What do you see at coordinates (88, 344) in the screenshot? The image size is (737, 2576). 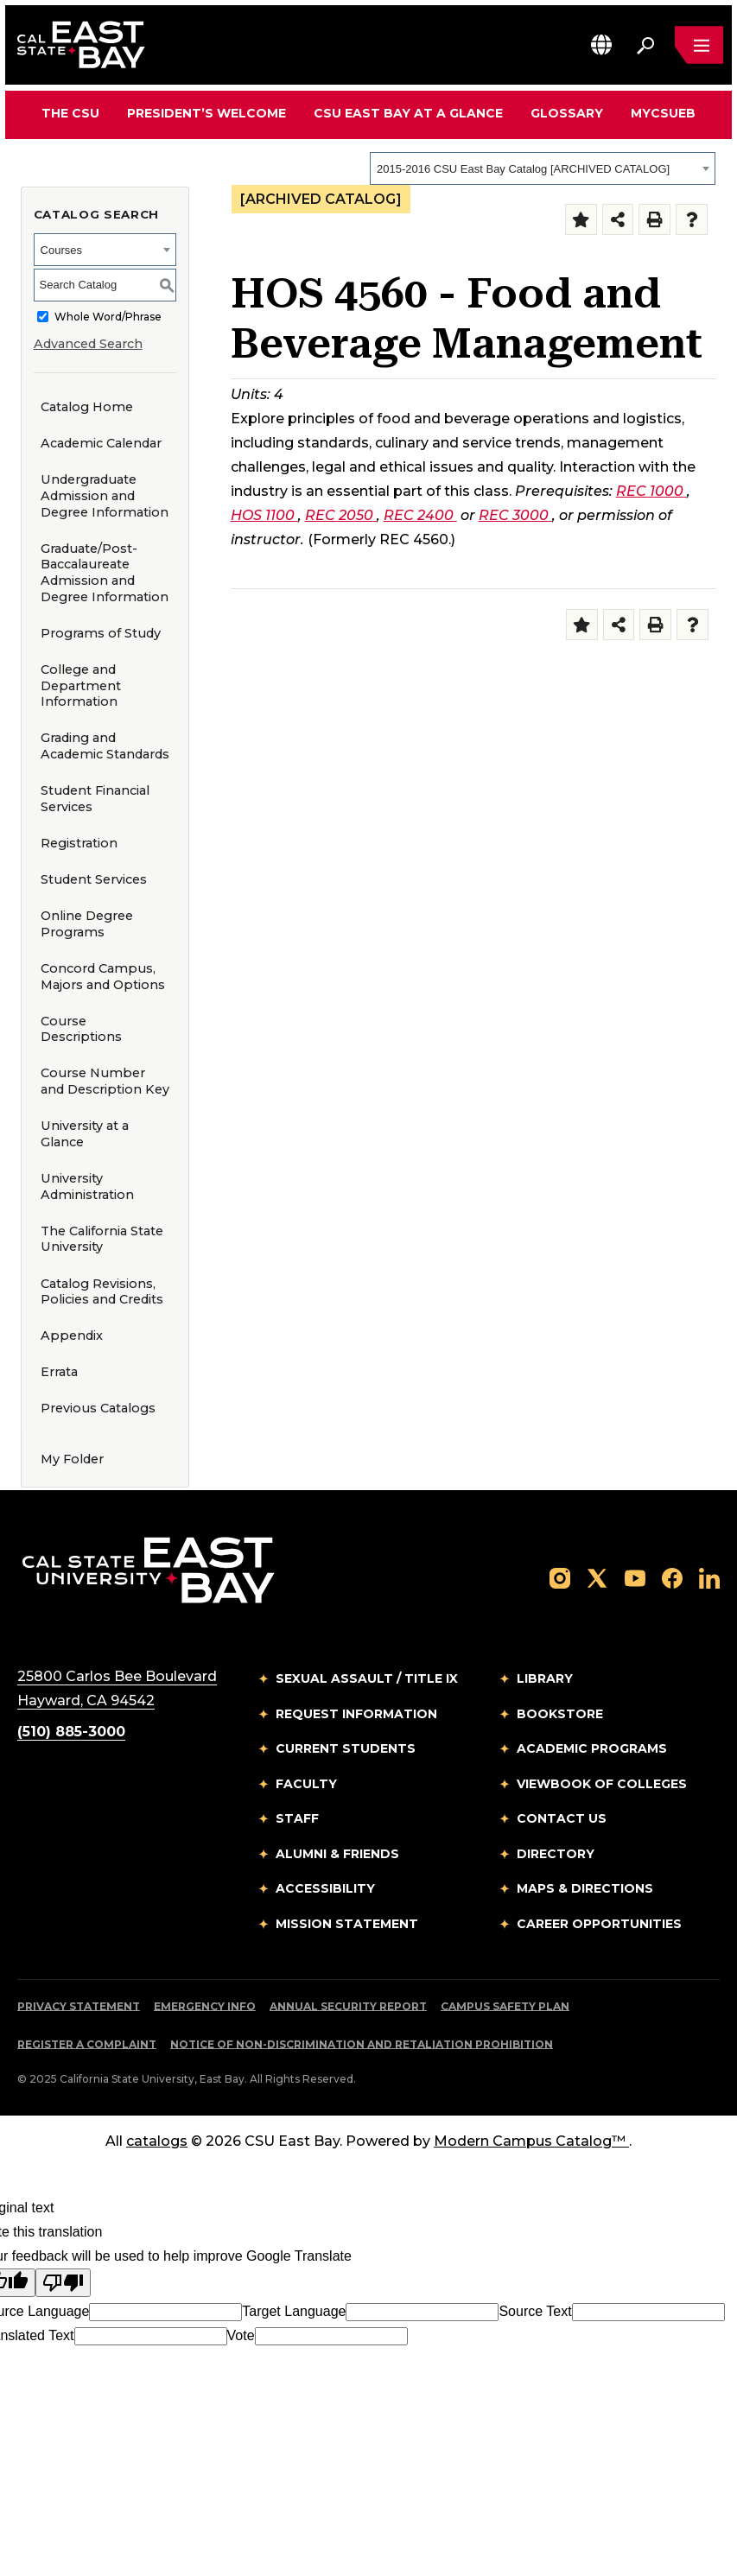 I see `Advanced Search` at bounding box center [88, 344].